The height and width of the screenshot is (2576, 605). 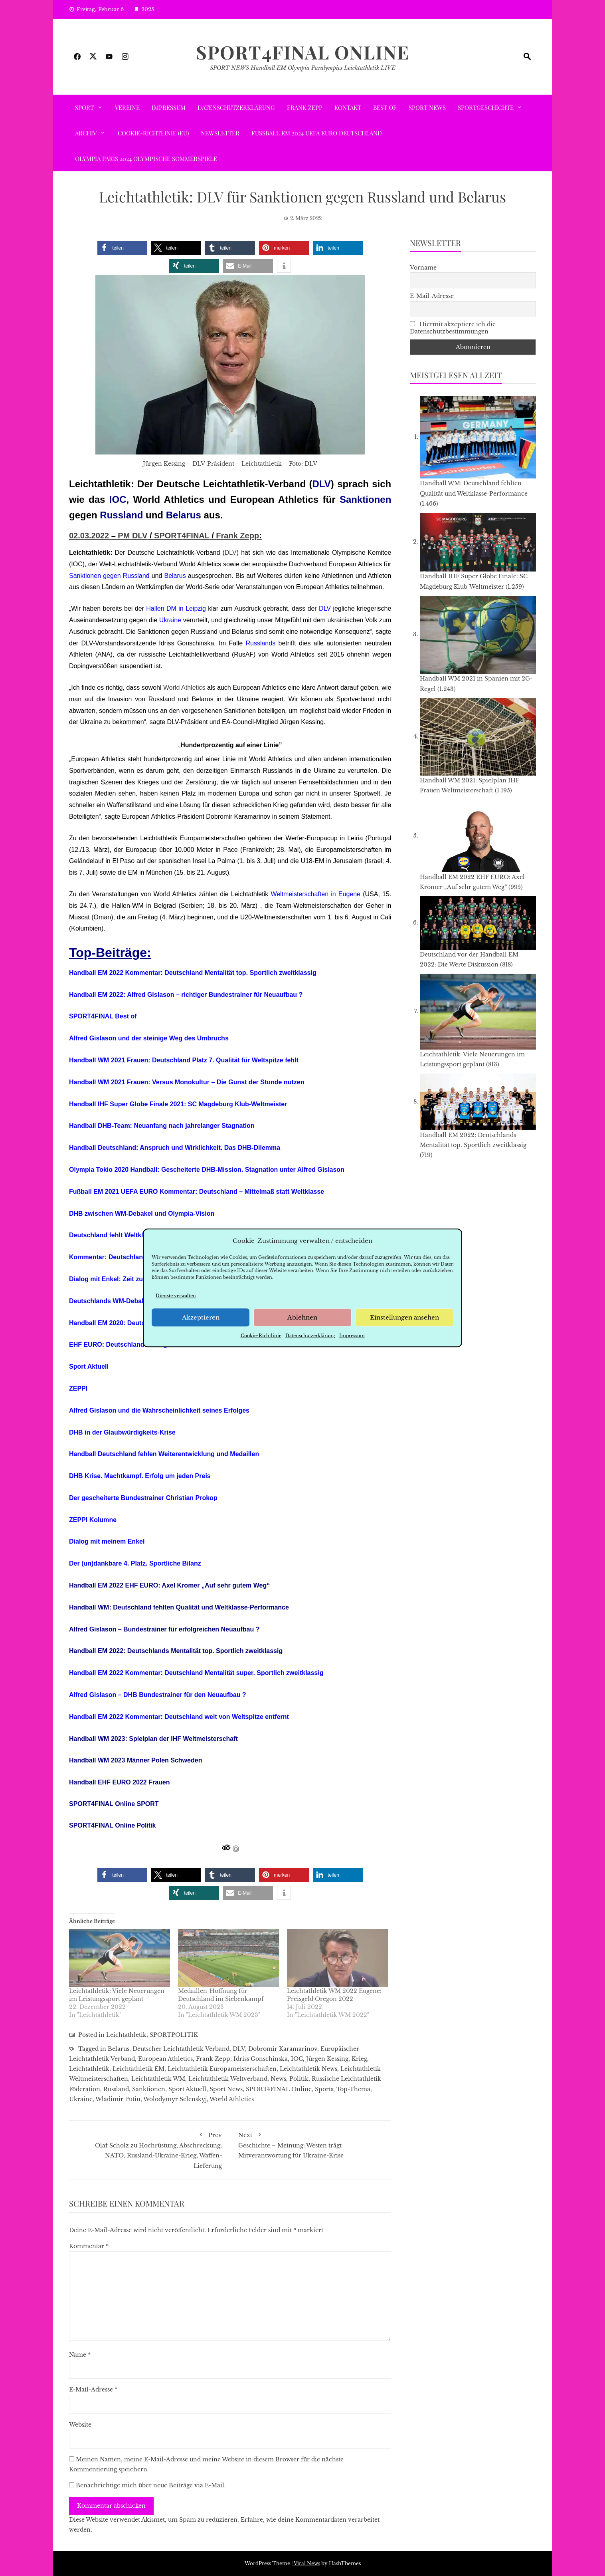 I want to click on Sanktionen, so click(x=365, y=499).